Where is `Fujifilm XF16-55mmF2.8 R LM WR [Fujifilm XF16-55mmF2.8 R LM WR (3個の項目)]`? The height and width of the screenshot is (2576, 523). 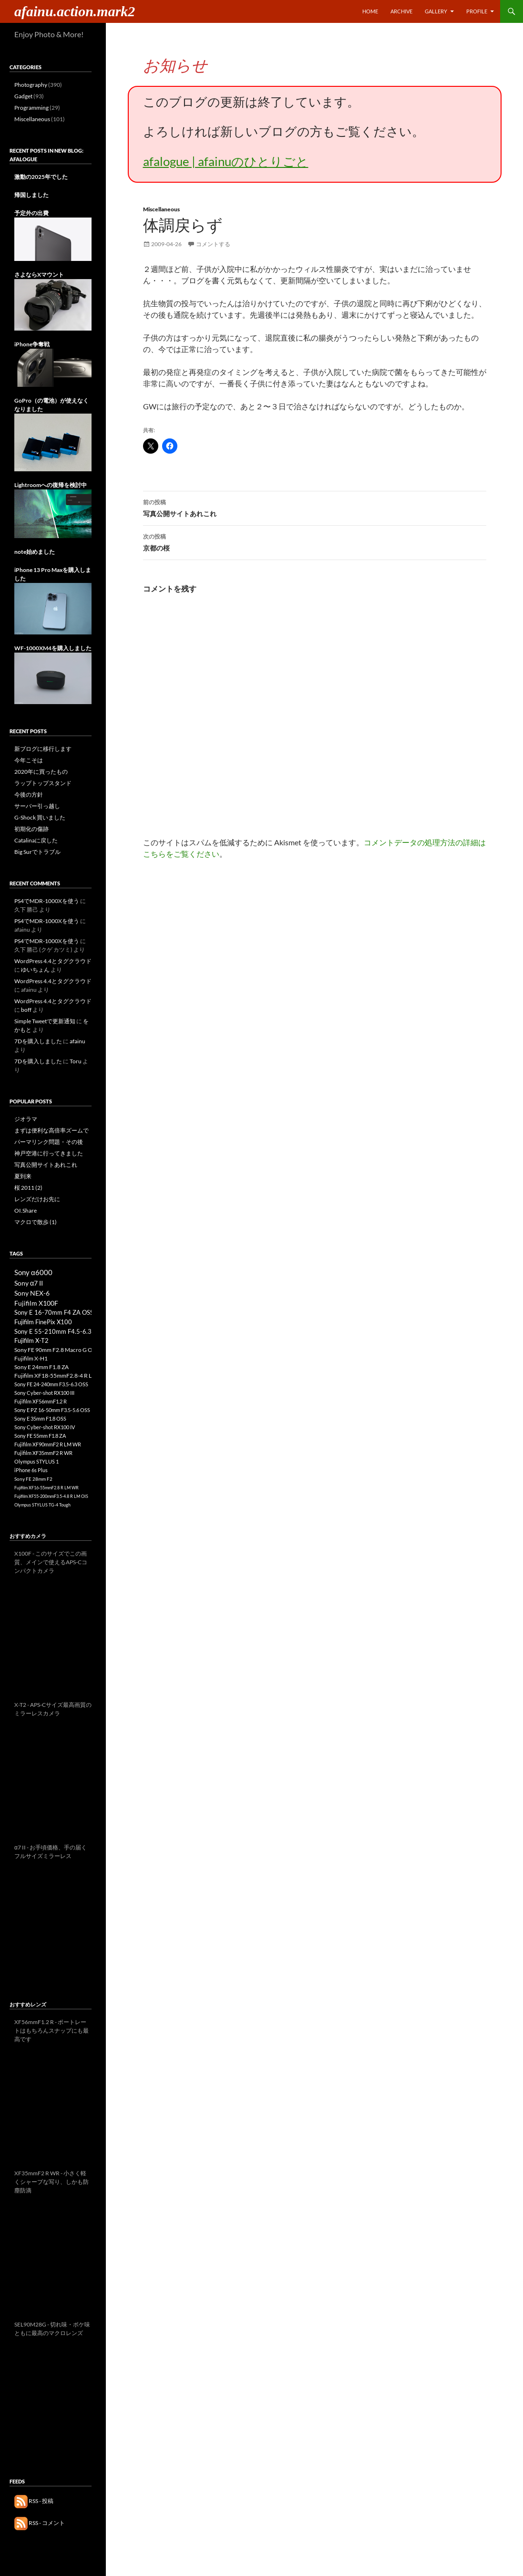 Fujifilm XF16-55mmF2.8 R LM WR [Fujifilm XF16-55mmF2.8 R LM WR (3個の項目)] is located at coordinates (46, 1487).